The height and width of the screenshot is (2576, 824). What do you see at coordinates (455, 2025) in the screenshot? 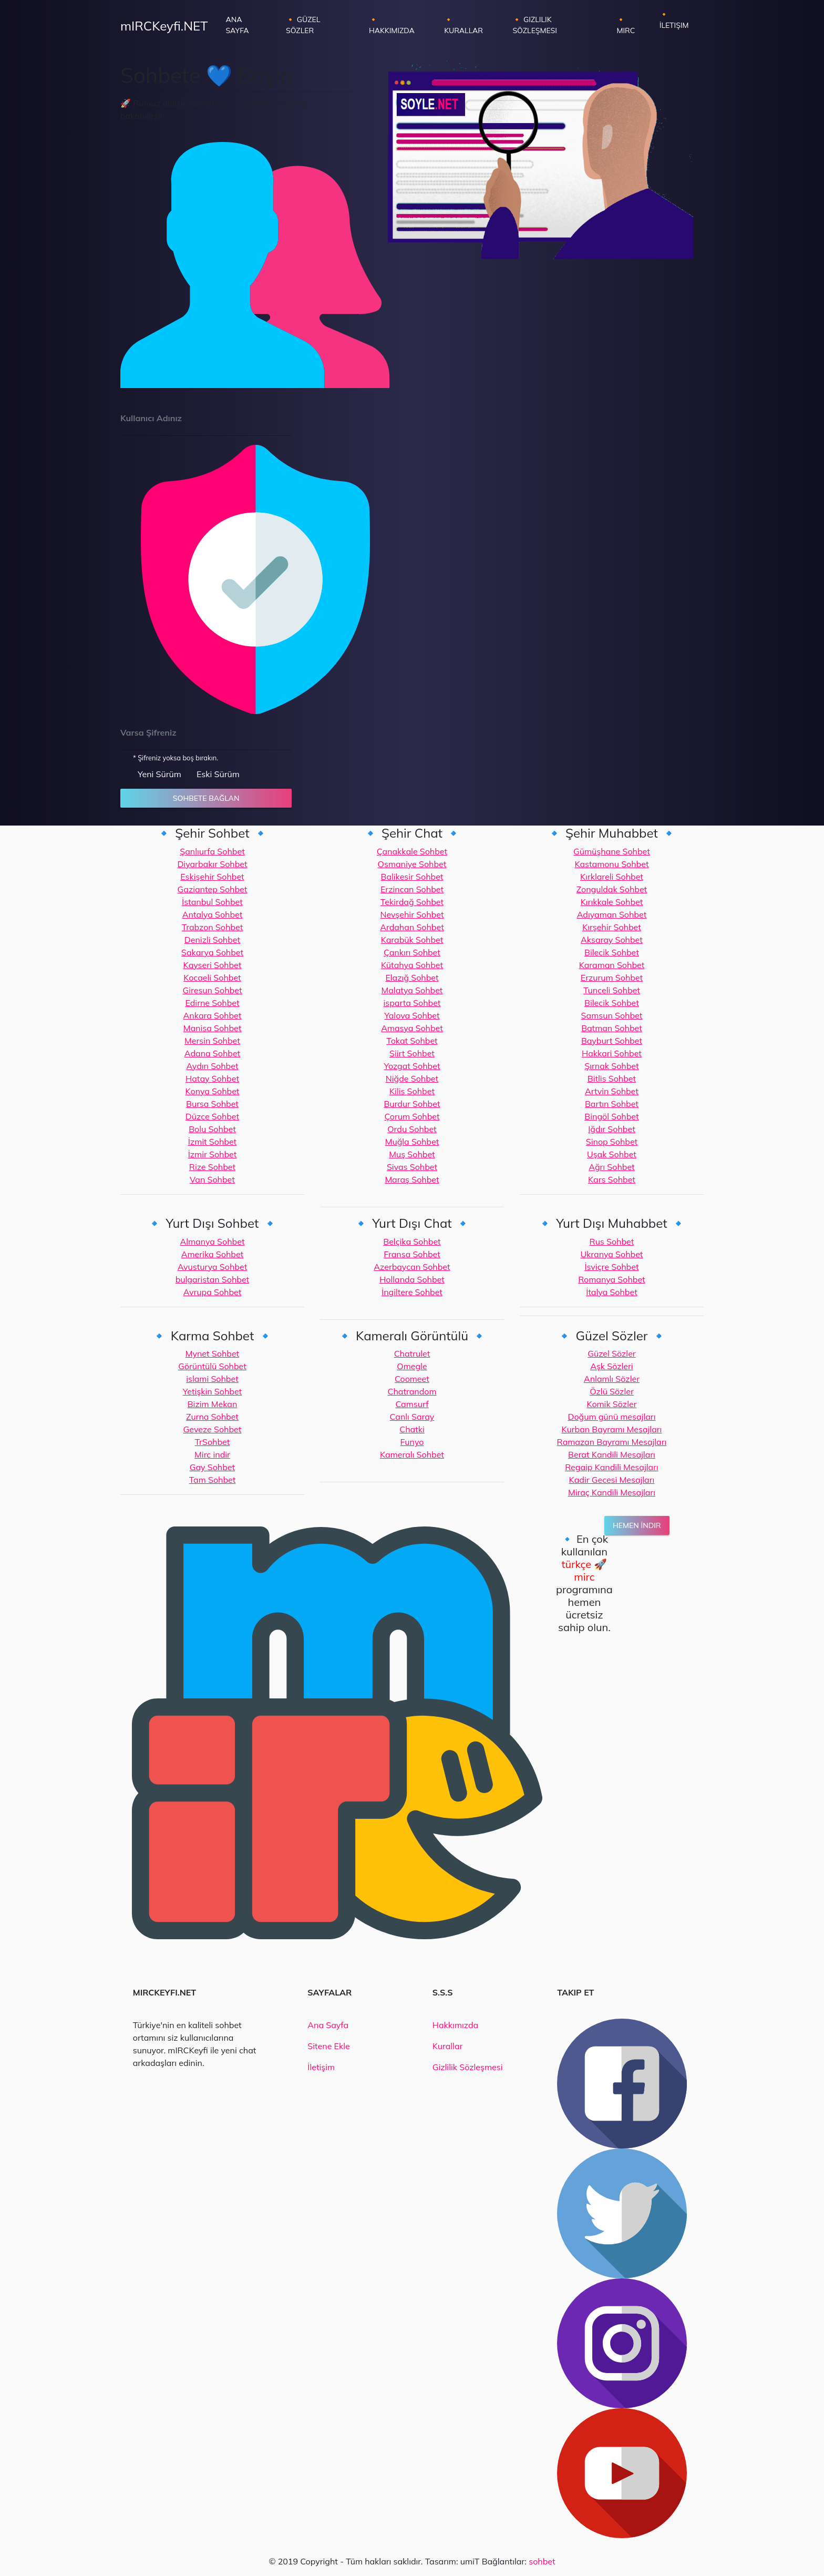
I see `Hakkımızda` at bounding box center [455, 2025].